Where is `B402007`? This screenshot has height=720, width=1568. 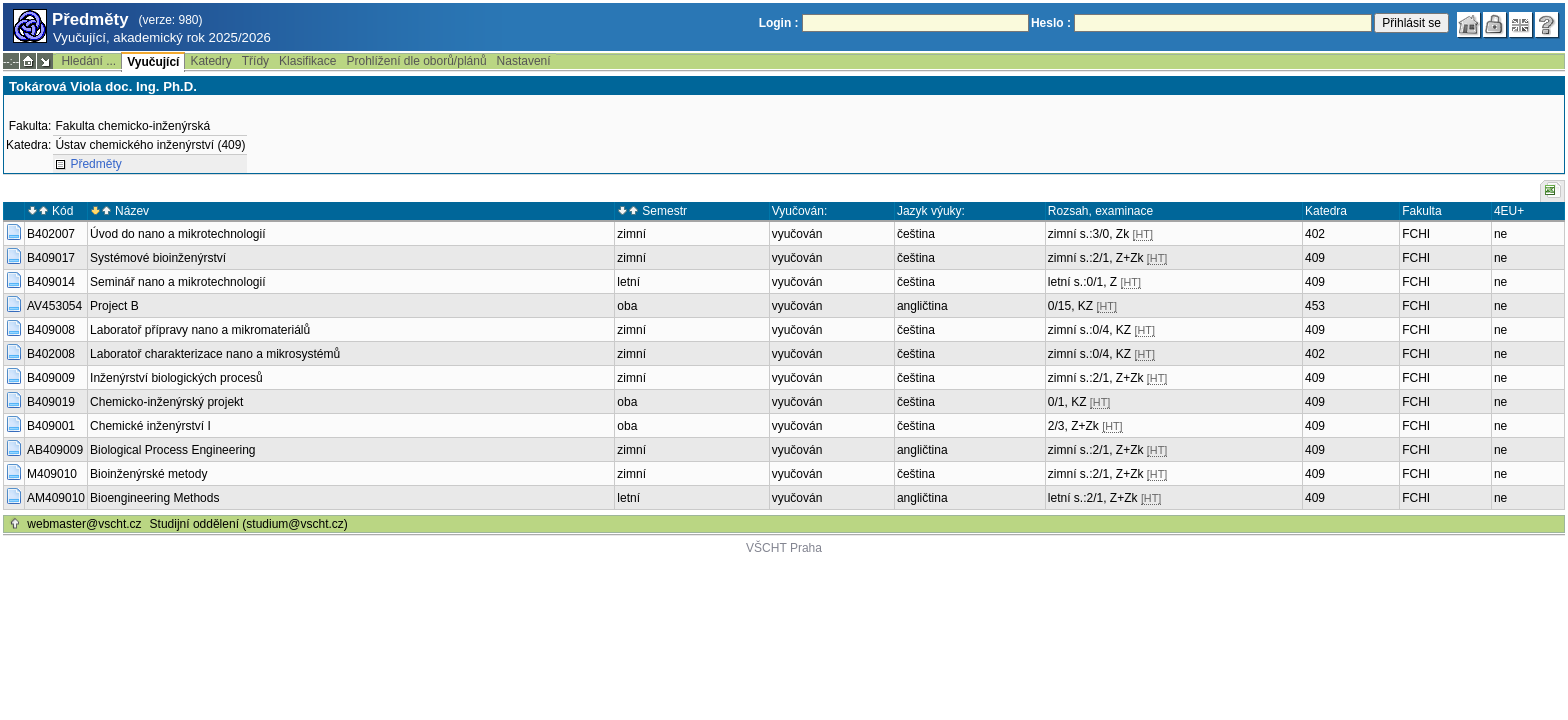 B402007 is located at coordinates (51, 234).